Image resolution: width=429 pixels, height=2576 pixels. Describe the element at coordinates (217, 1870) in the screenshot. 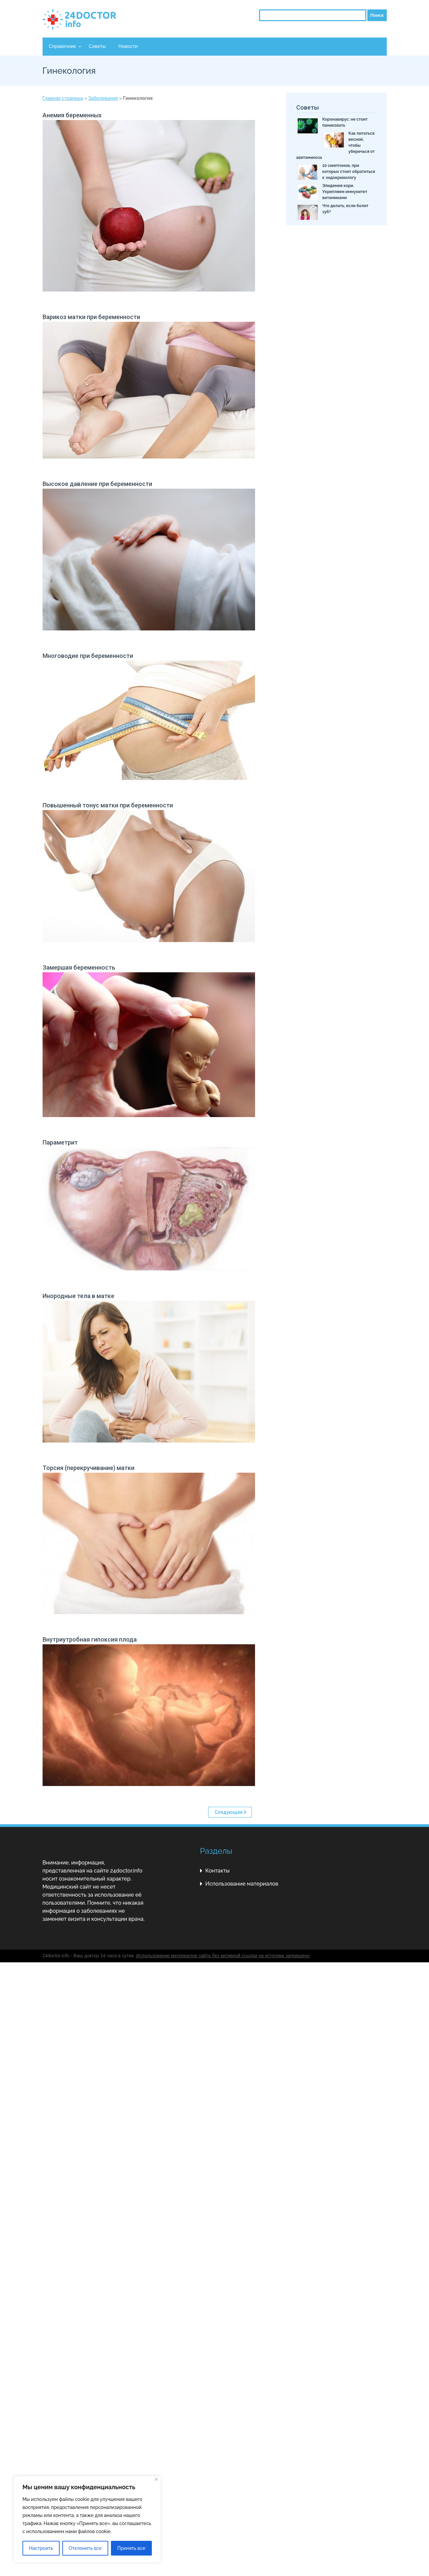

I see `Контакты` at that location.